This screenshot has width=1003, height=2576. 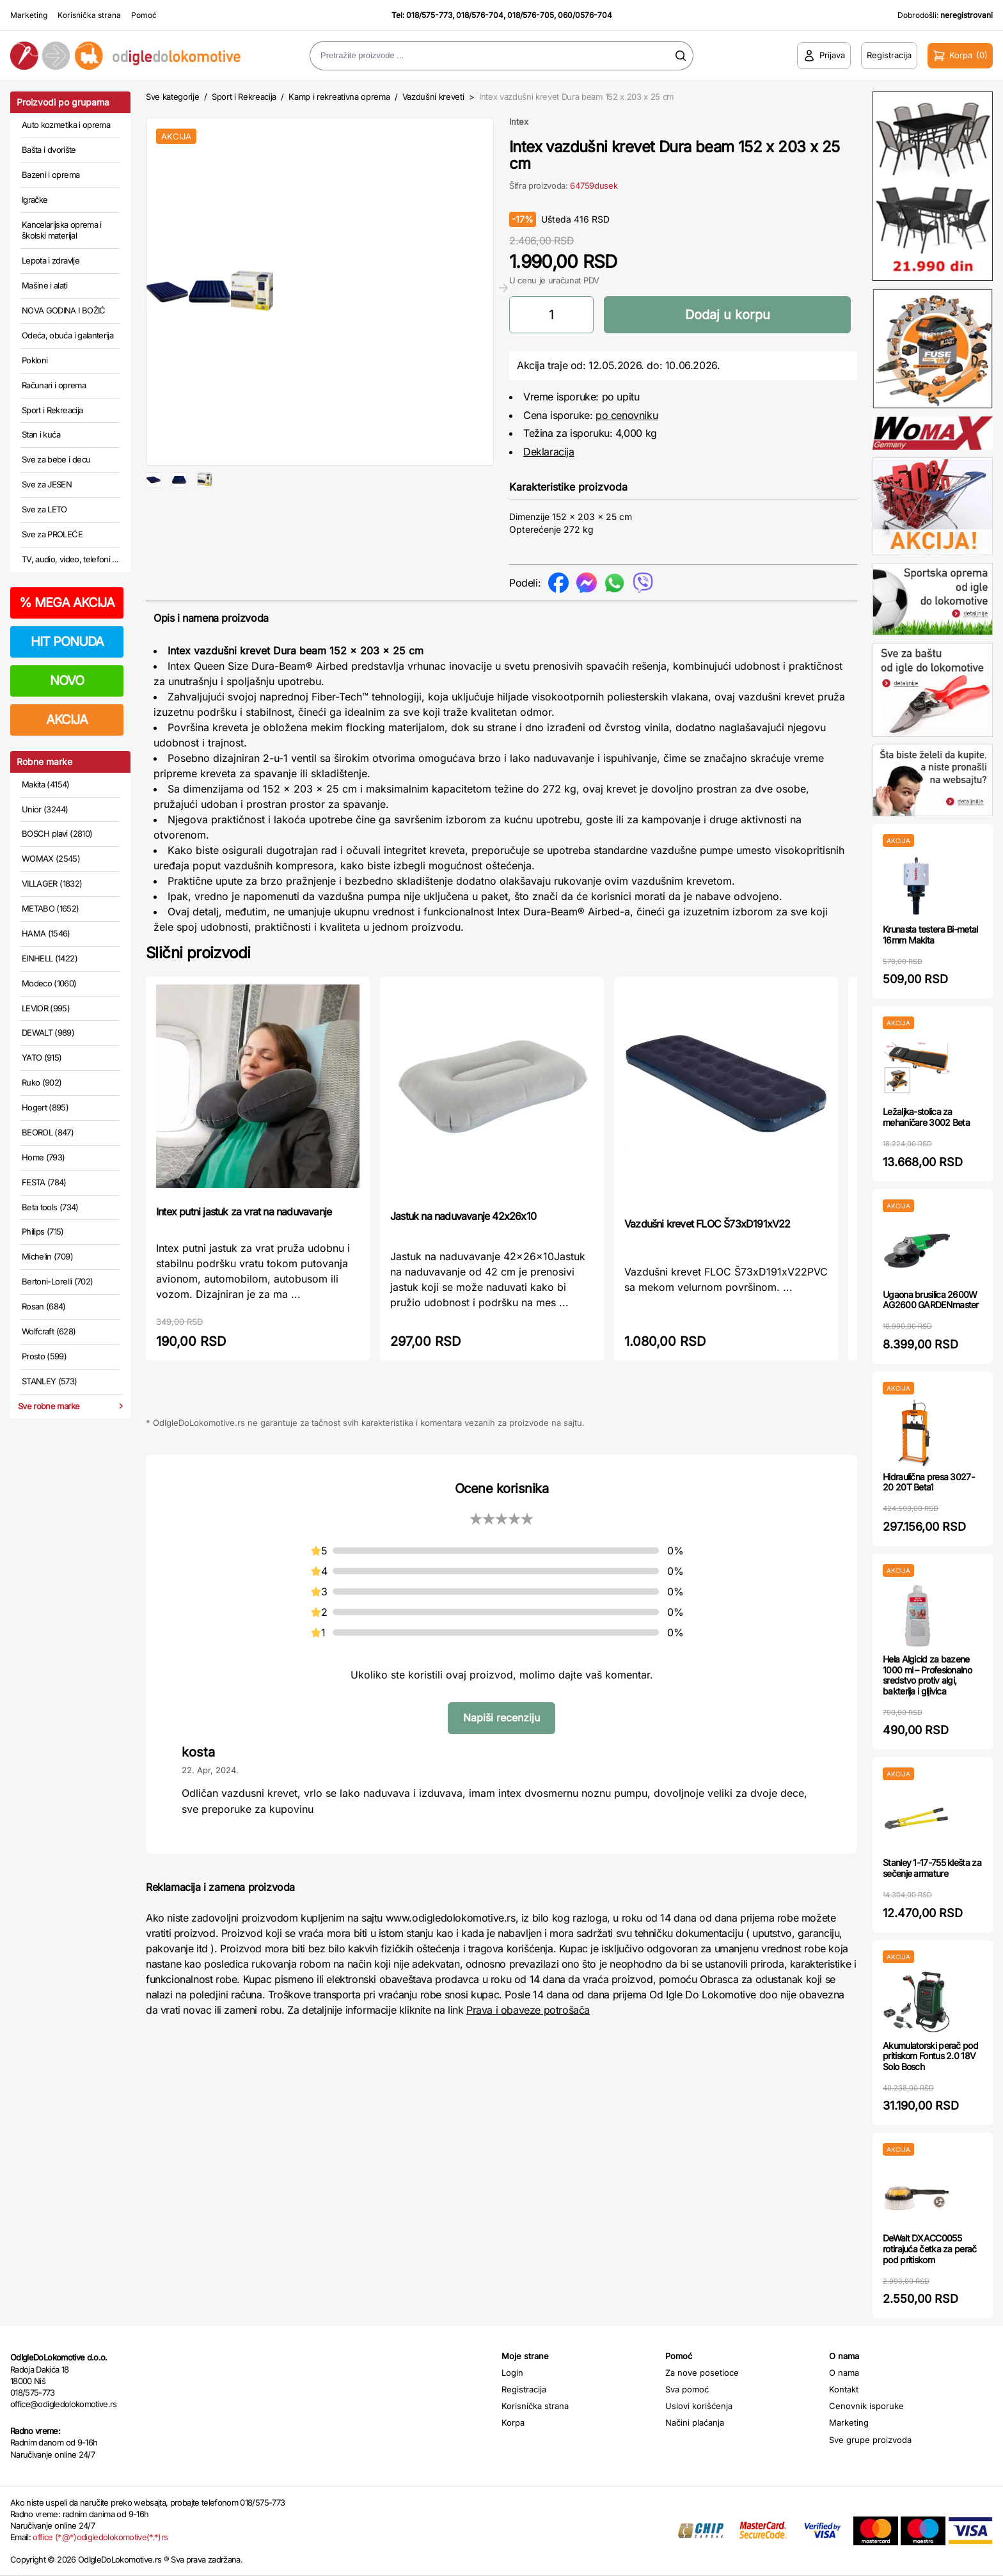 What do you see at coordinates (870, 2440) in the screenshot?
I see `Sve grupe proizvoda` at bounding box center [870, 2440].